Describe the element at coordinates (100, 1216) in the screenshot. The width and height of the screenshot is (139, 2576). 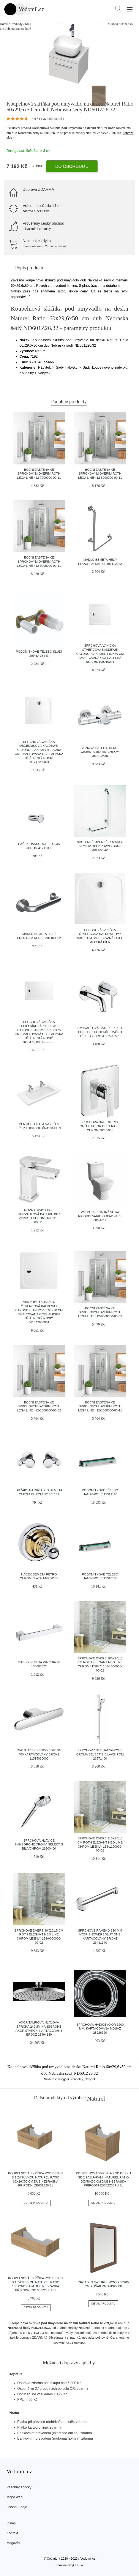
I see `Wc pouze nádrž Vitra Ricordi vario odpad 4161-003-1619` at that location.